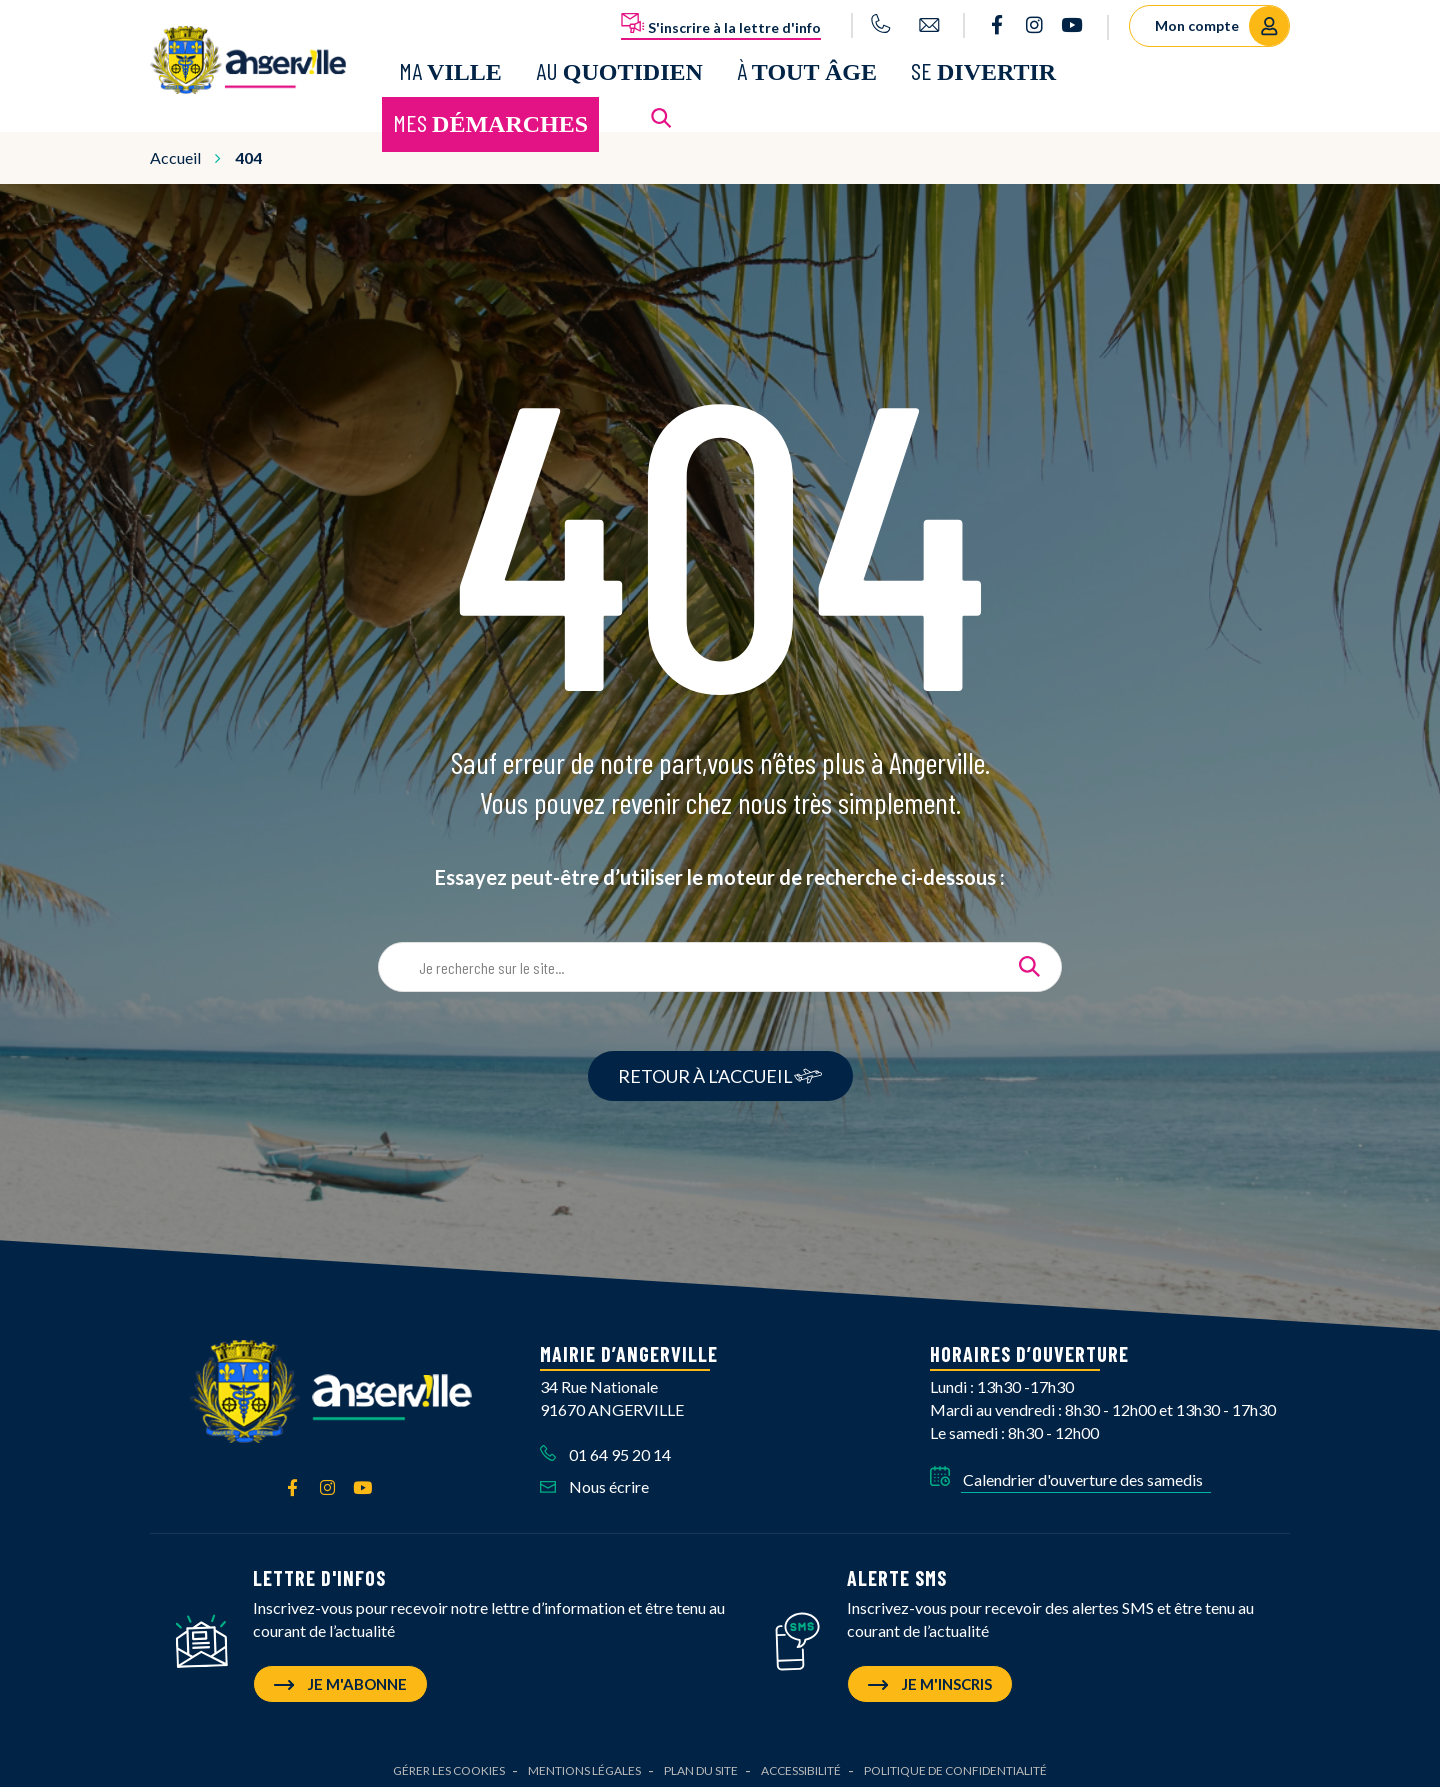 This screenshot has width=1440, height=1787. Describe the element at coordinates (584, 1761) in the screenshot. I see `Mentions Légales` at that location.